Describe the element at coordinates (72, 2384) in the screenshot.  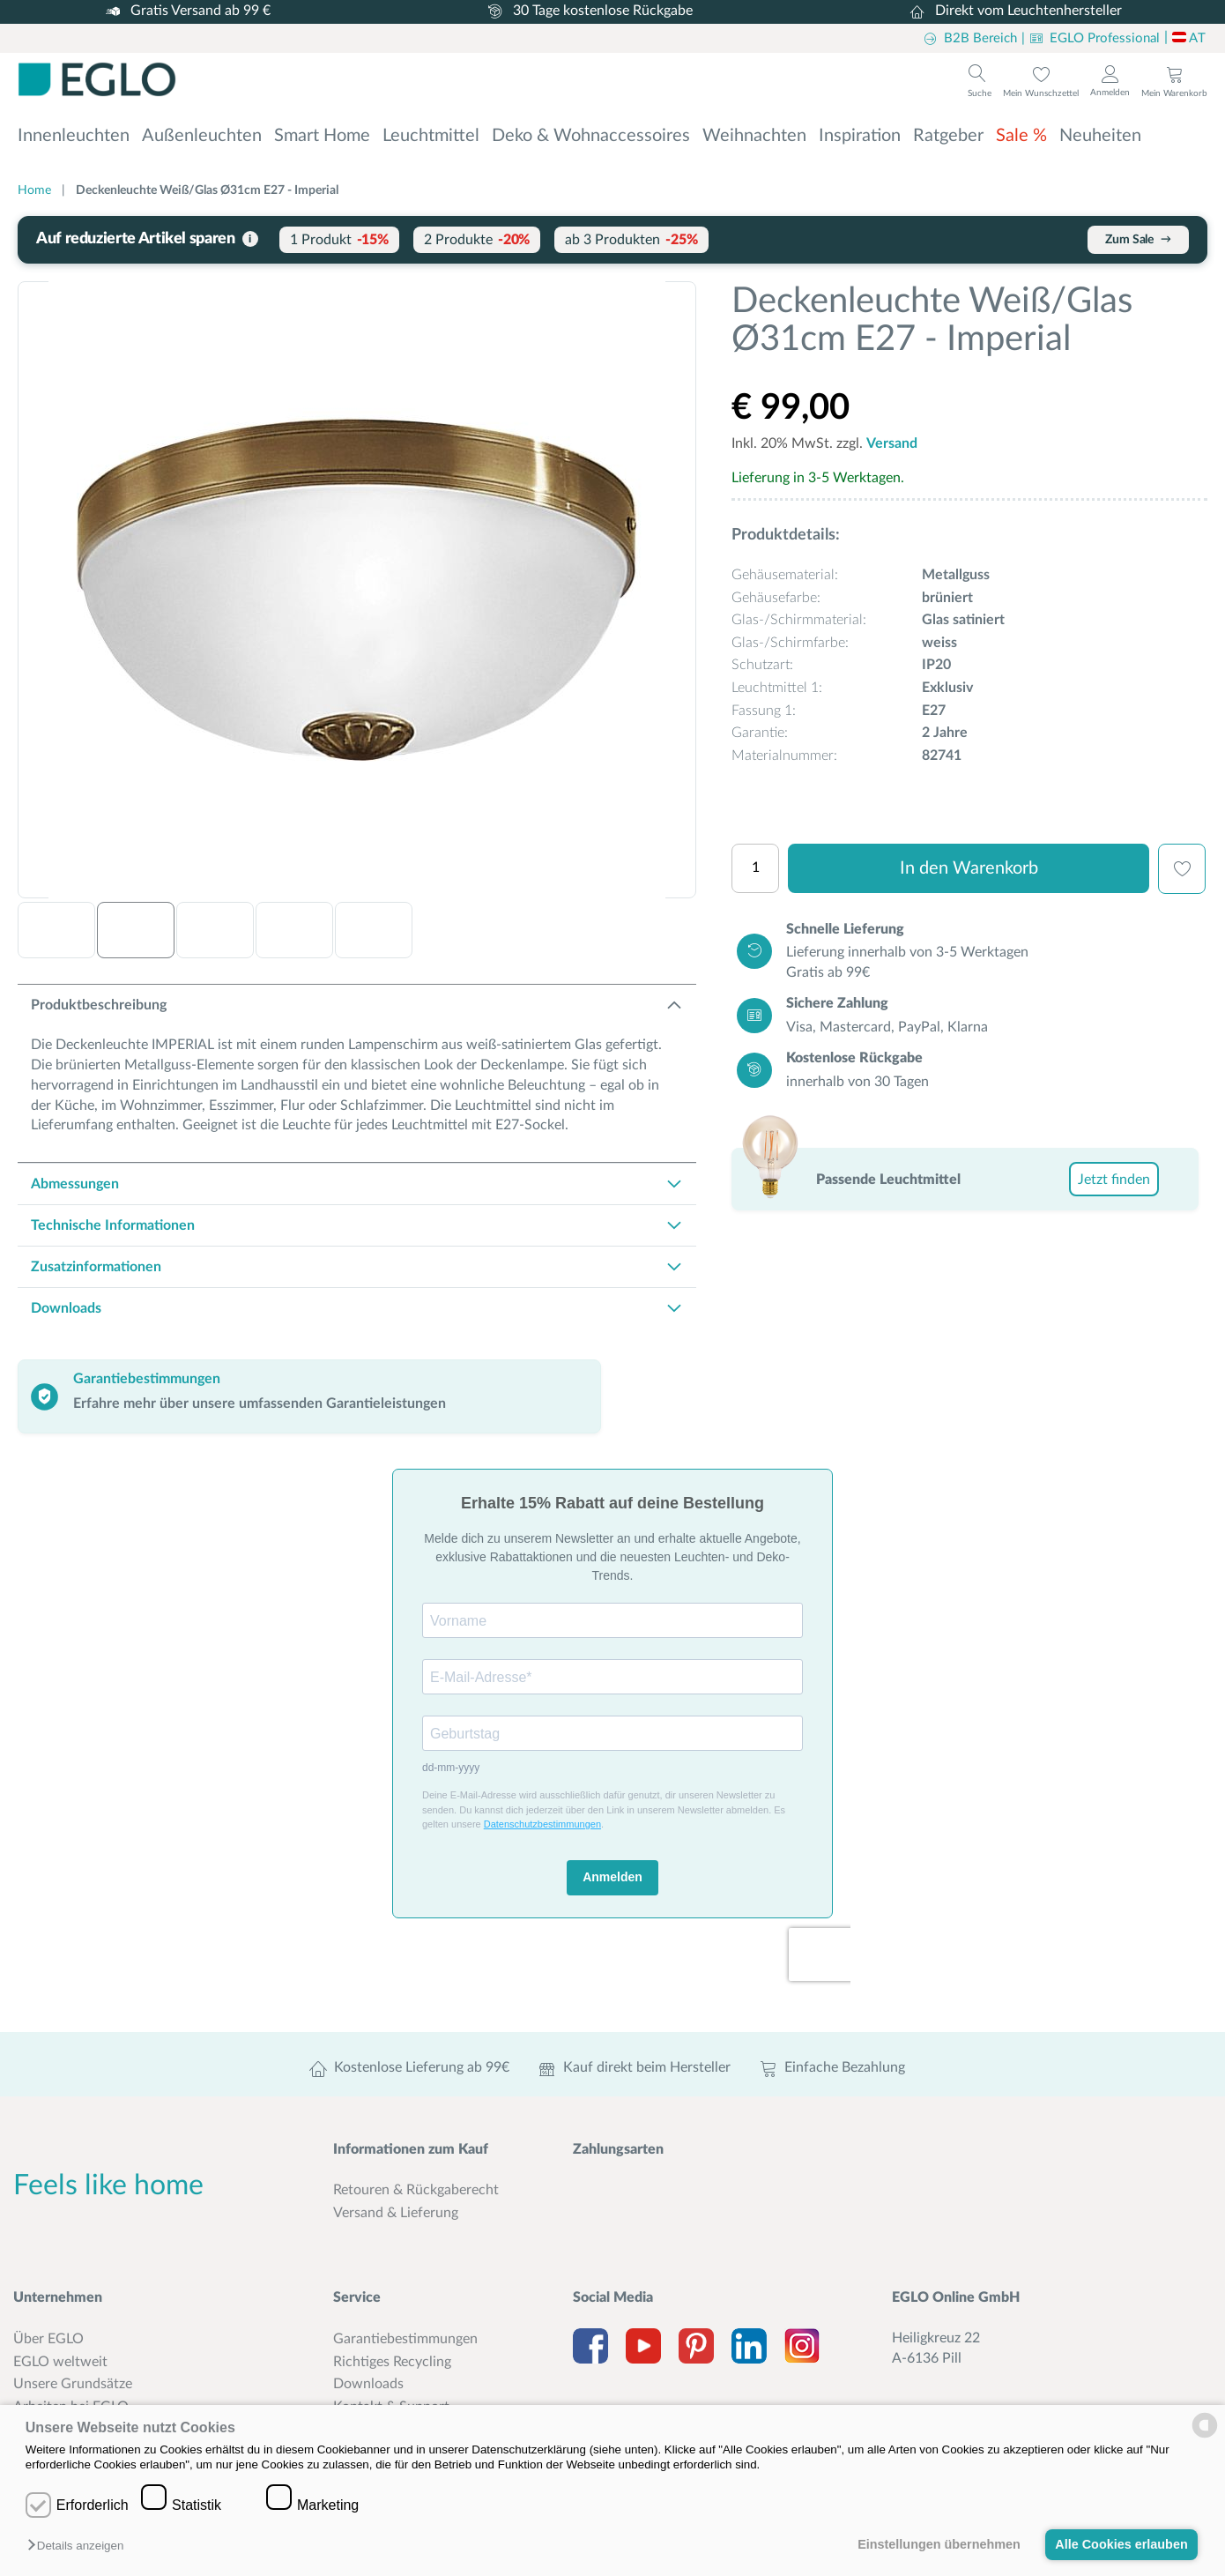
I see `Unsere Grundsätze` at that location.